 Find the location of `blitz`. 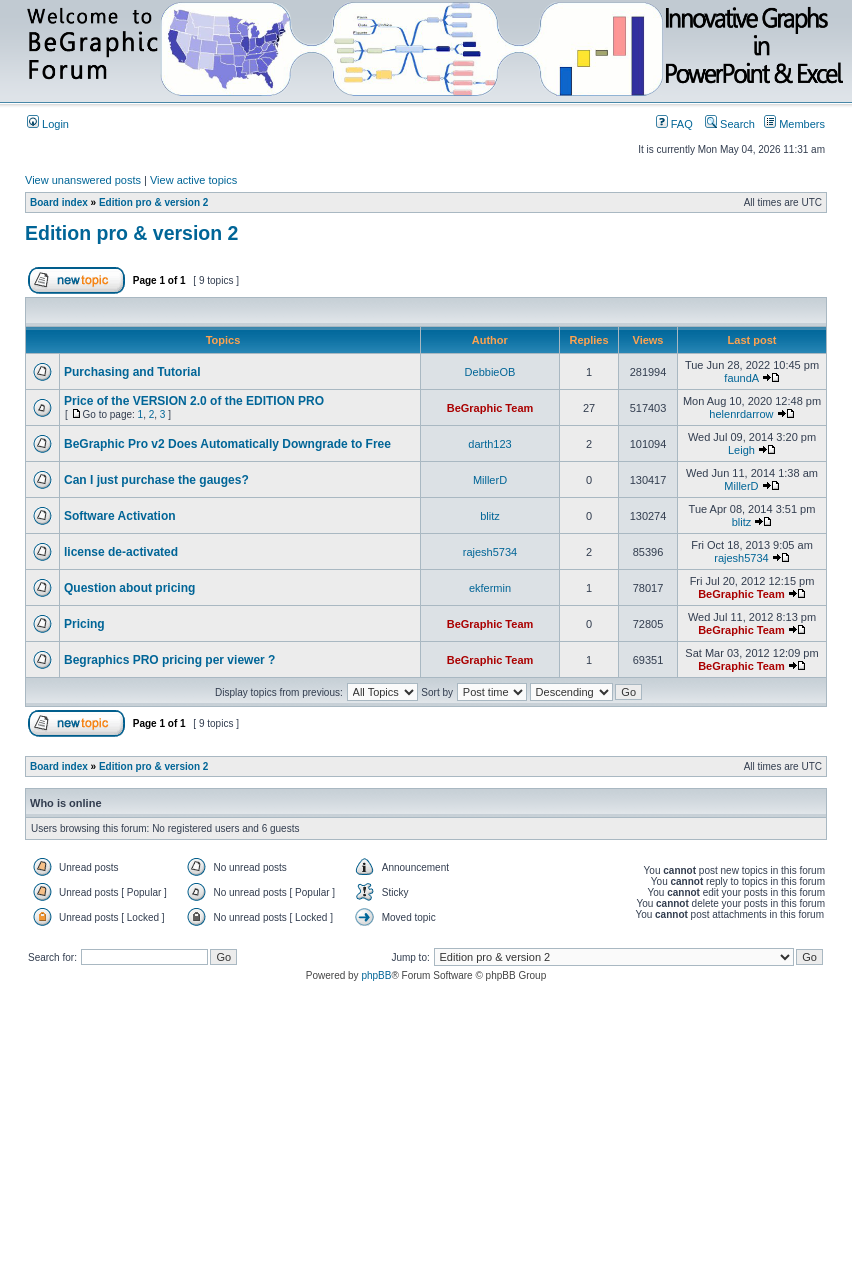

blitz is located at coordinates (490, 516).